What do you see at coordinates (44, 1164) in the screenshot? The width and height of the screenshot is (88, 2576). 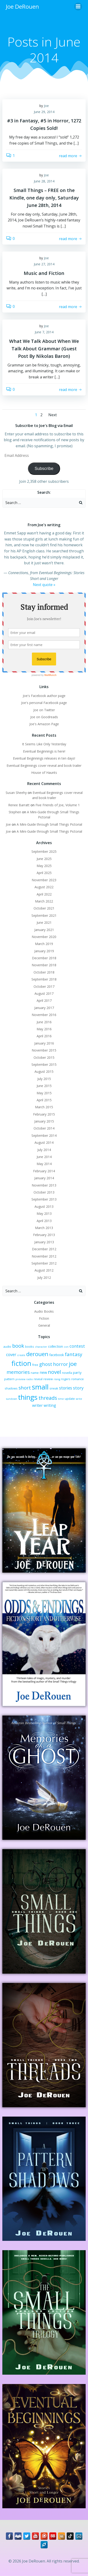 I see `May 2014` at bounding box center [44, 1164].